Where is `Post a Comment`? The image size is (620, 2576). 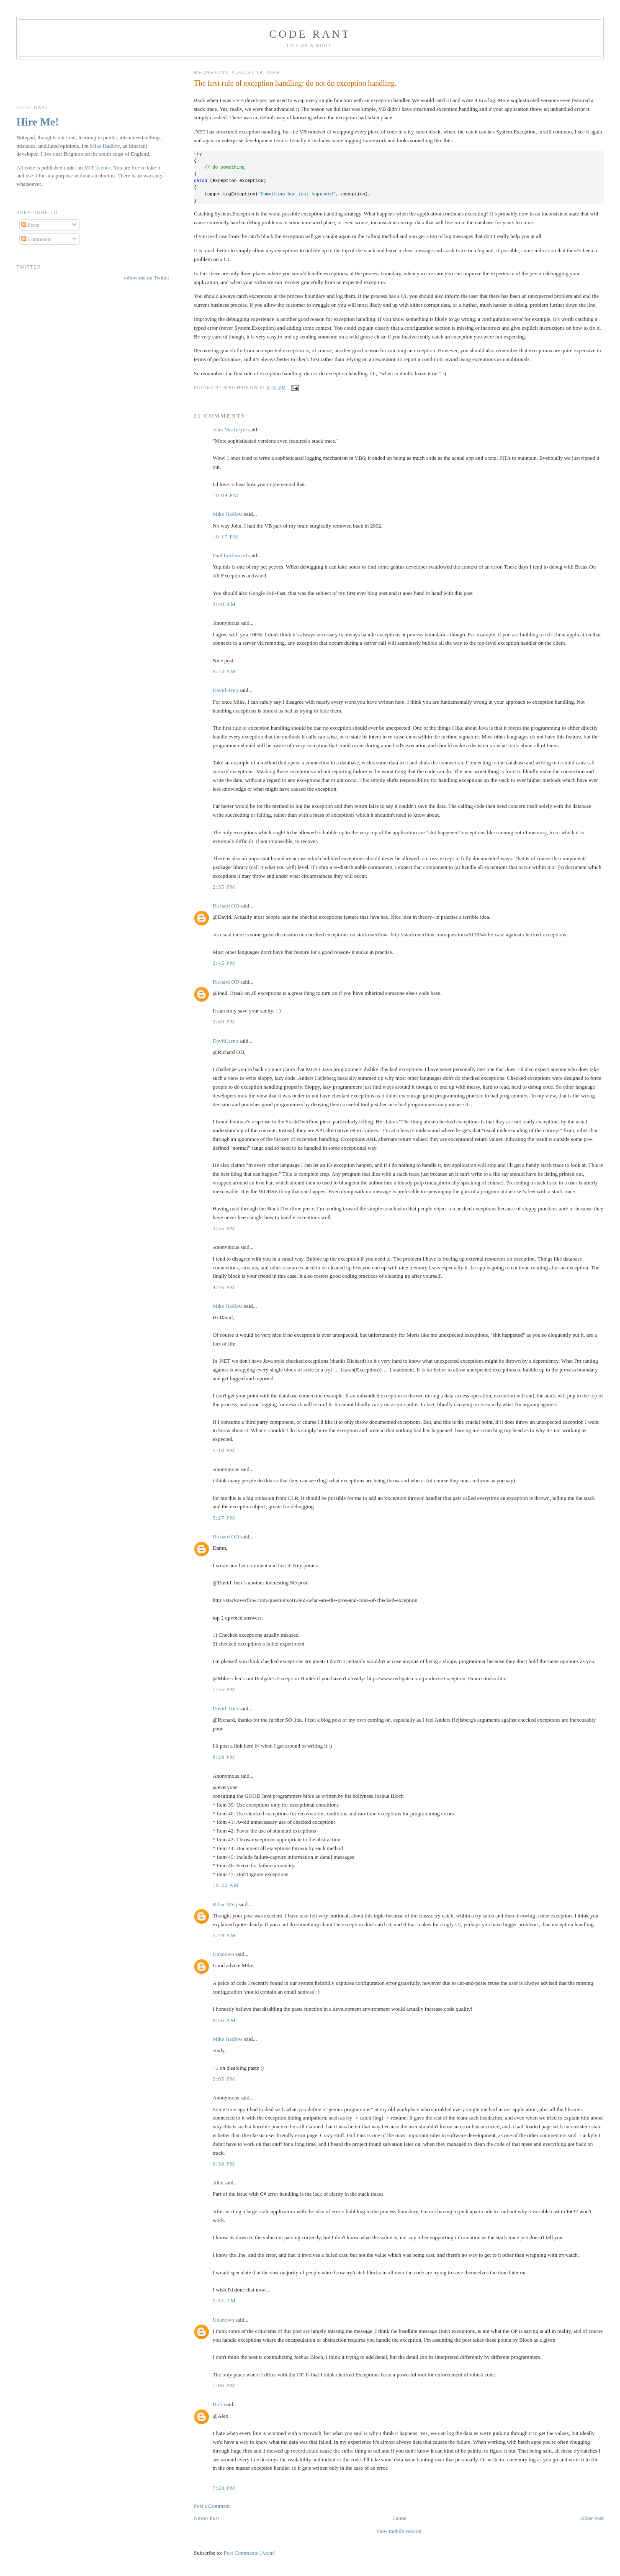 Post a Comment is located at coordinates (212, 2506).